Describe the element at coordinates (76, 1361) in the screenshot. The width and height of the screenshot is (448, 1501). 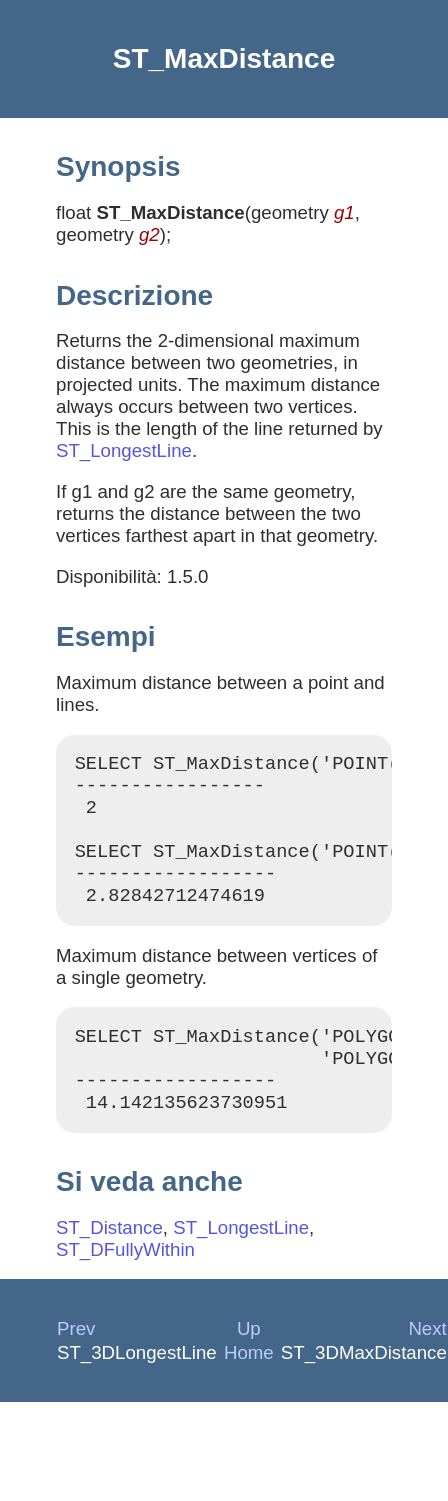
I see `Prev` at that location.